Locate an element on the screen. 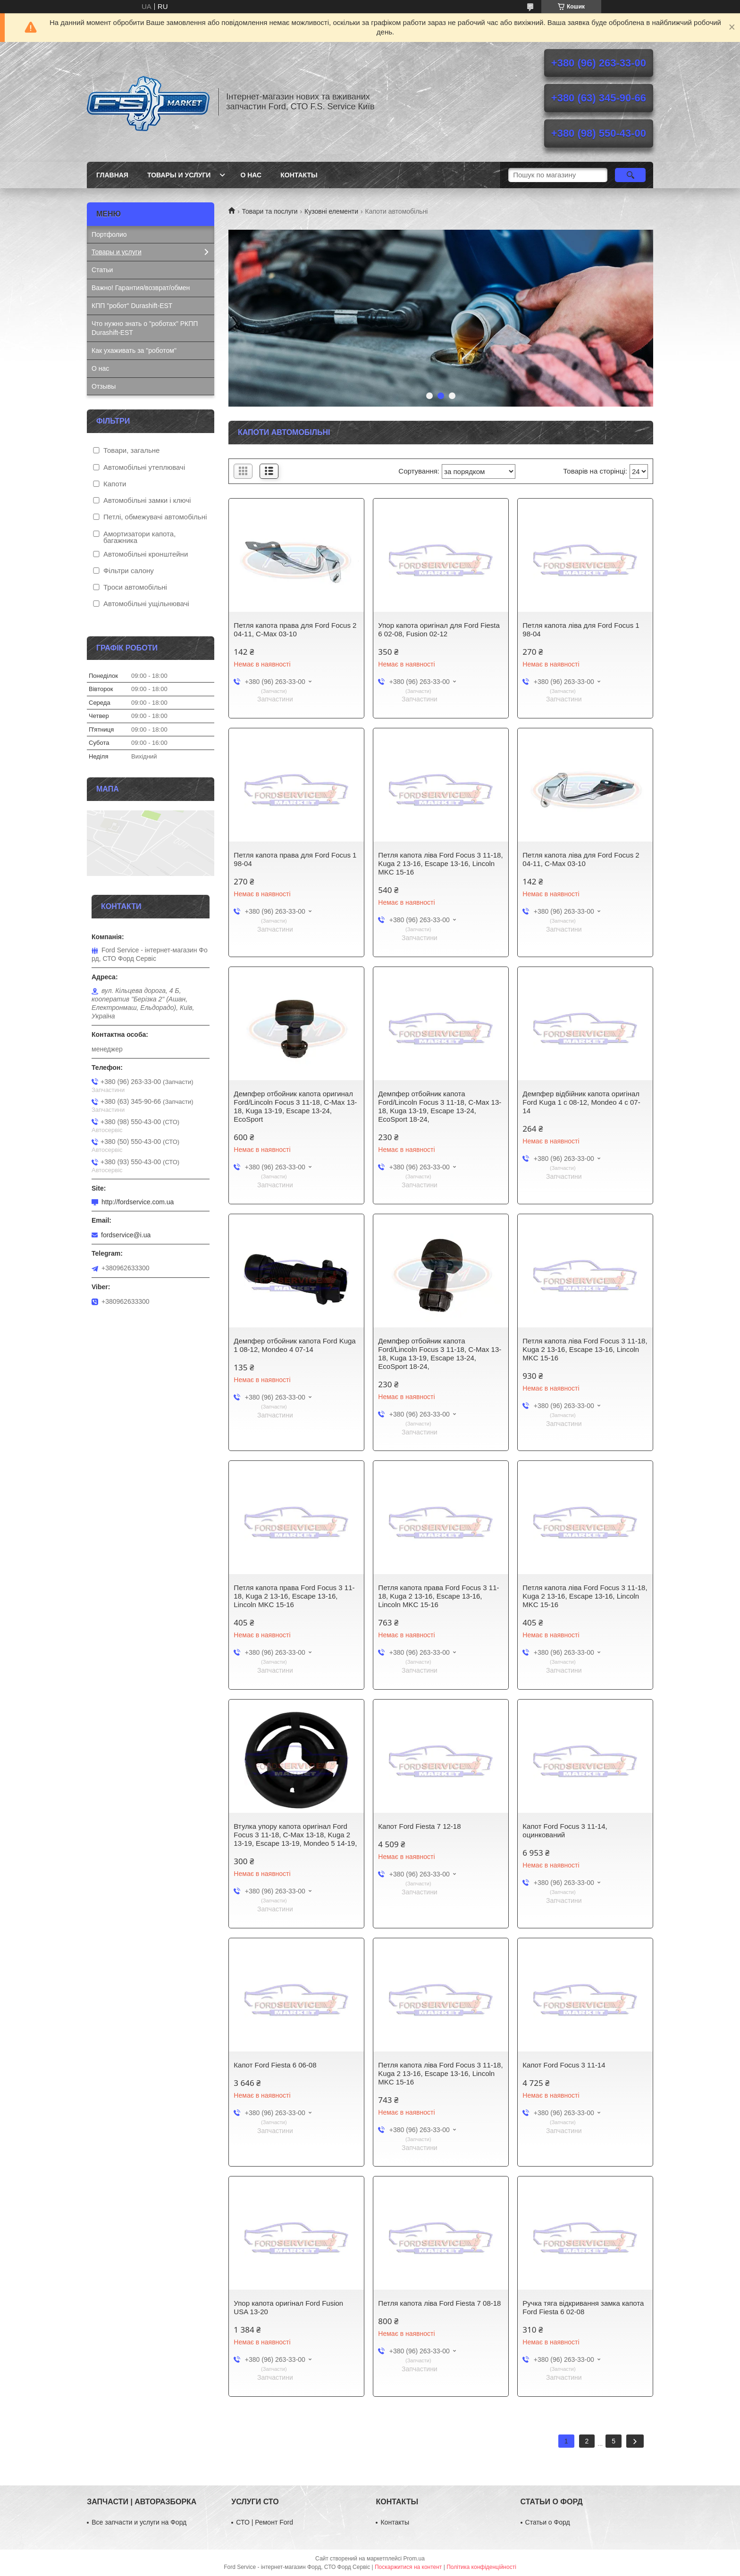  Товары и услуги is located at coordinates (179, 175).